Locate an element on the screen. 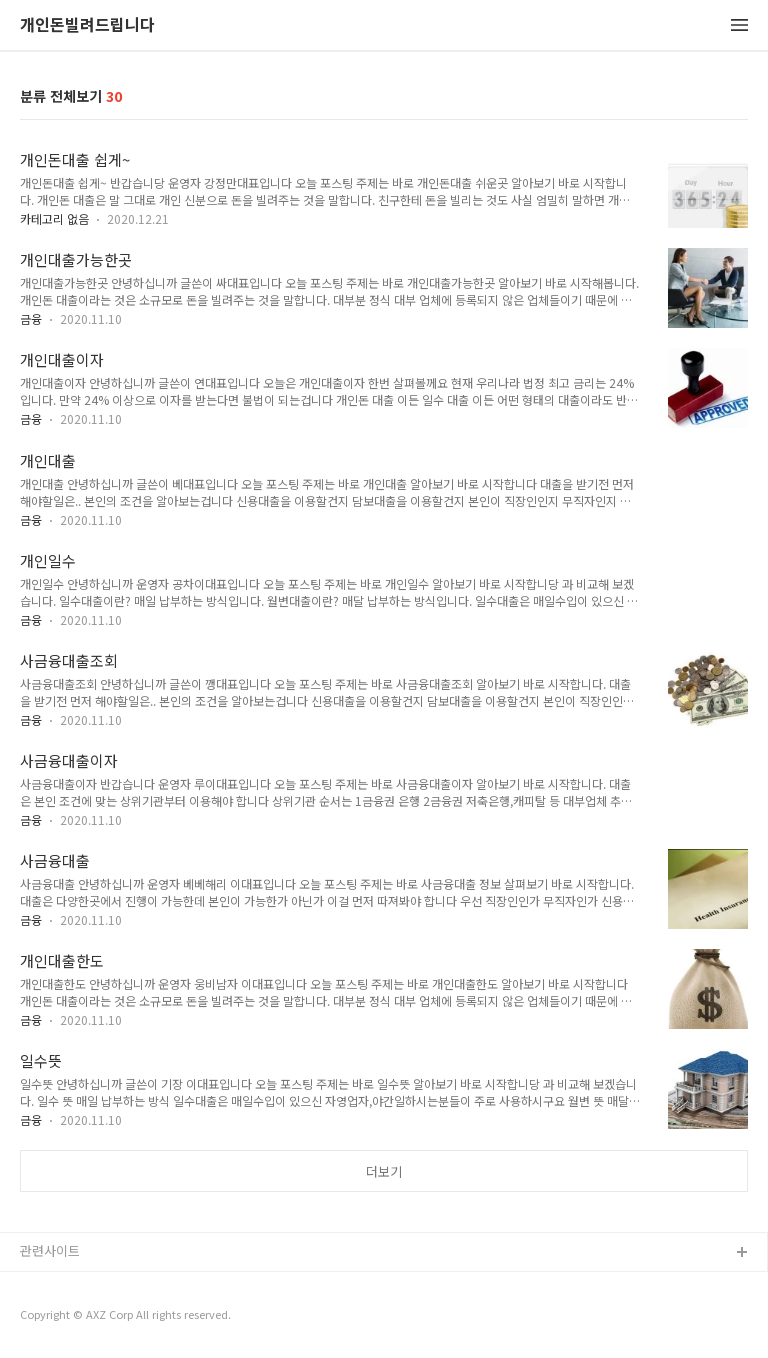 Image resolution: width=768 pixels, height=1358 pixels. 카테고리 없음 is located at coordinates (54, 218).